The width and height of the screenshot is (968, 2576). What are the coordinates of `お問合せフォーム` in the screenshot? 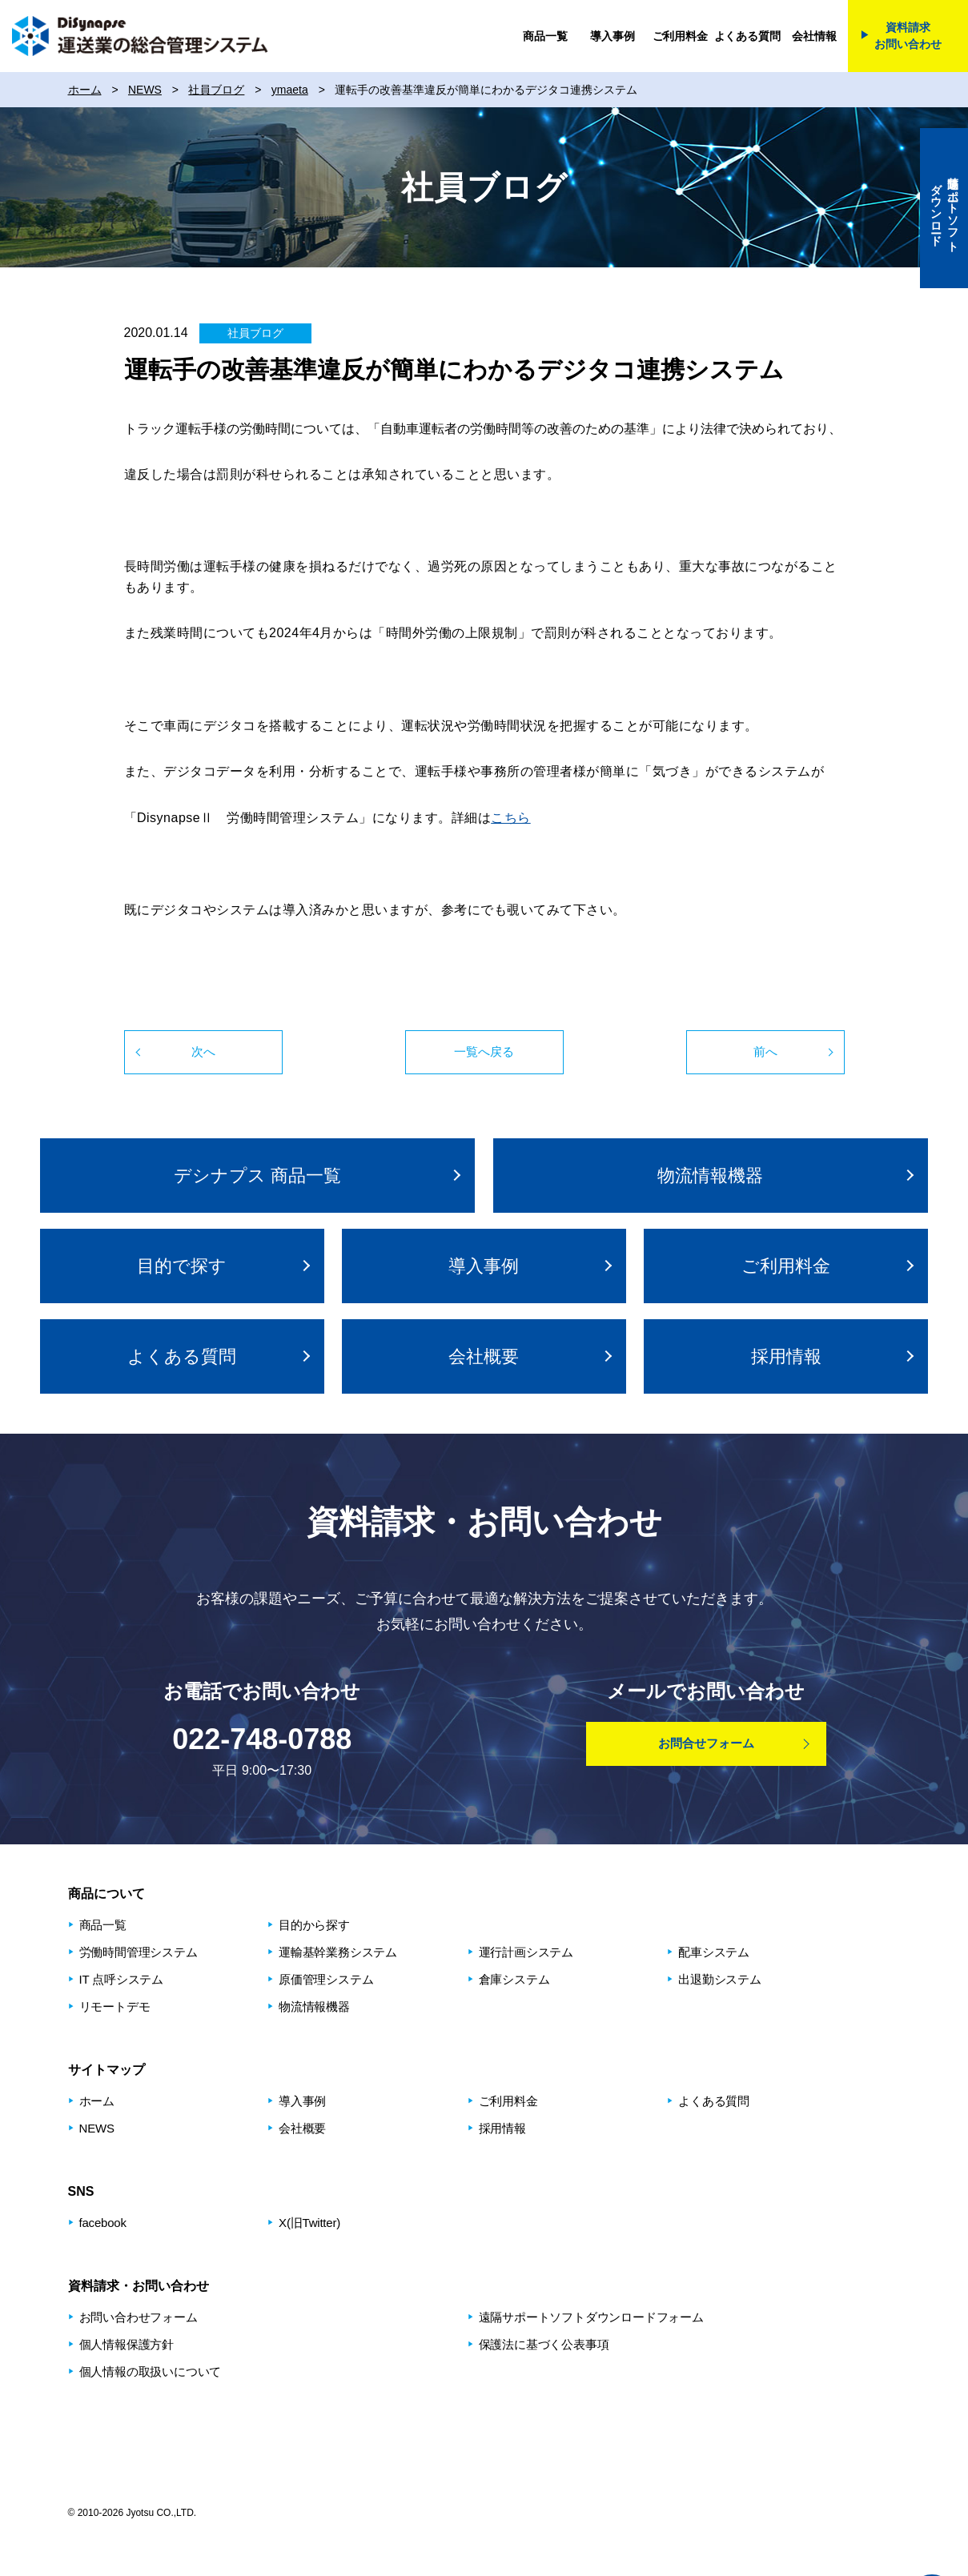 It's located at (706, 1743).